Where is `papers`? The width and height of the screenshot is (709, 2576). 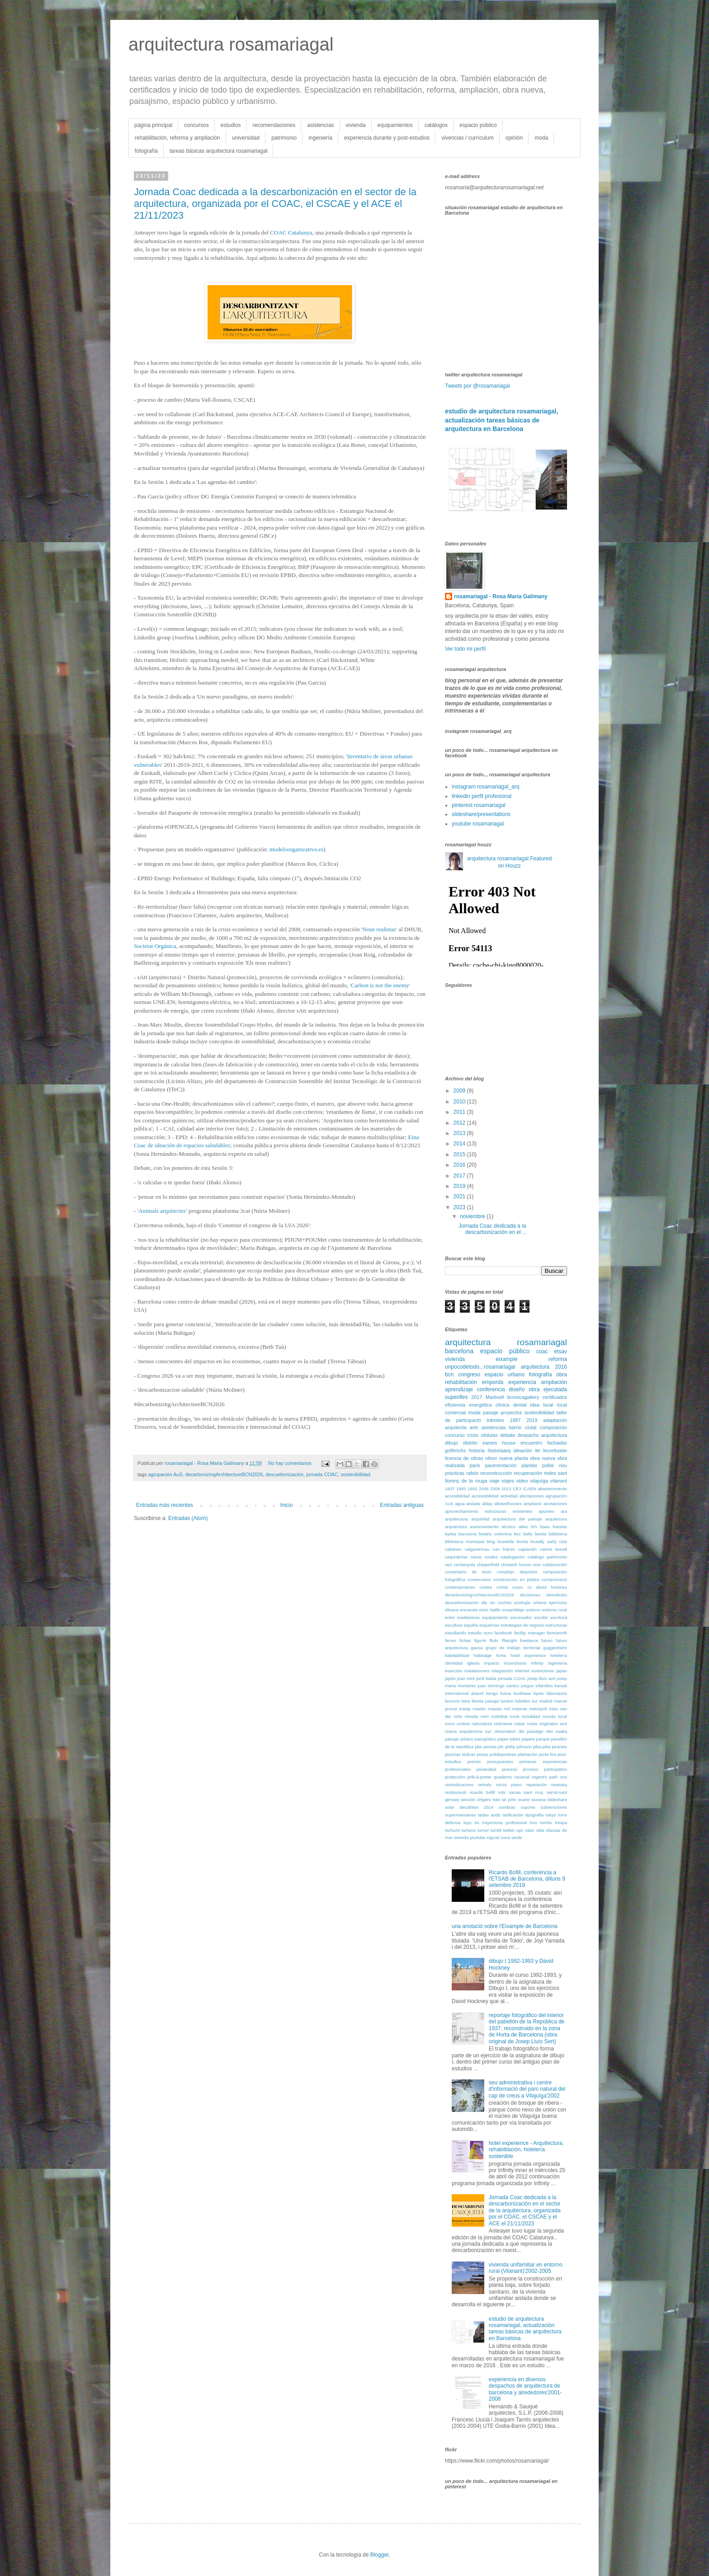 papers is located at coordinates (528, 1738).